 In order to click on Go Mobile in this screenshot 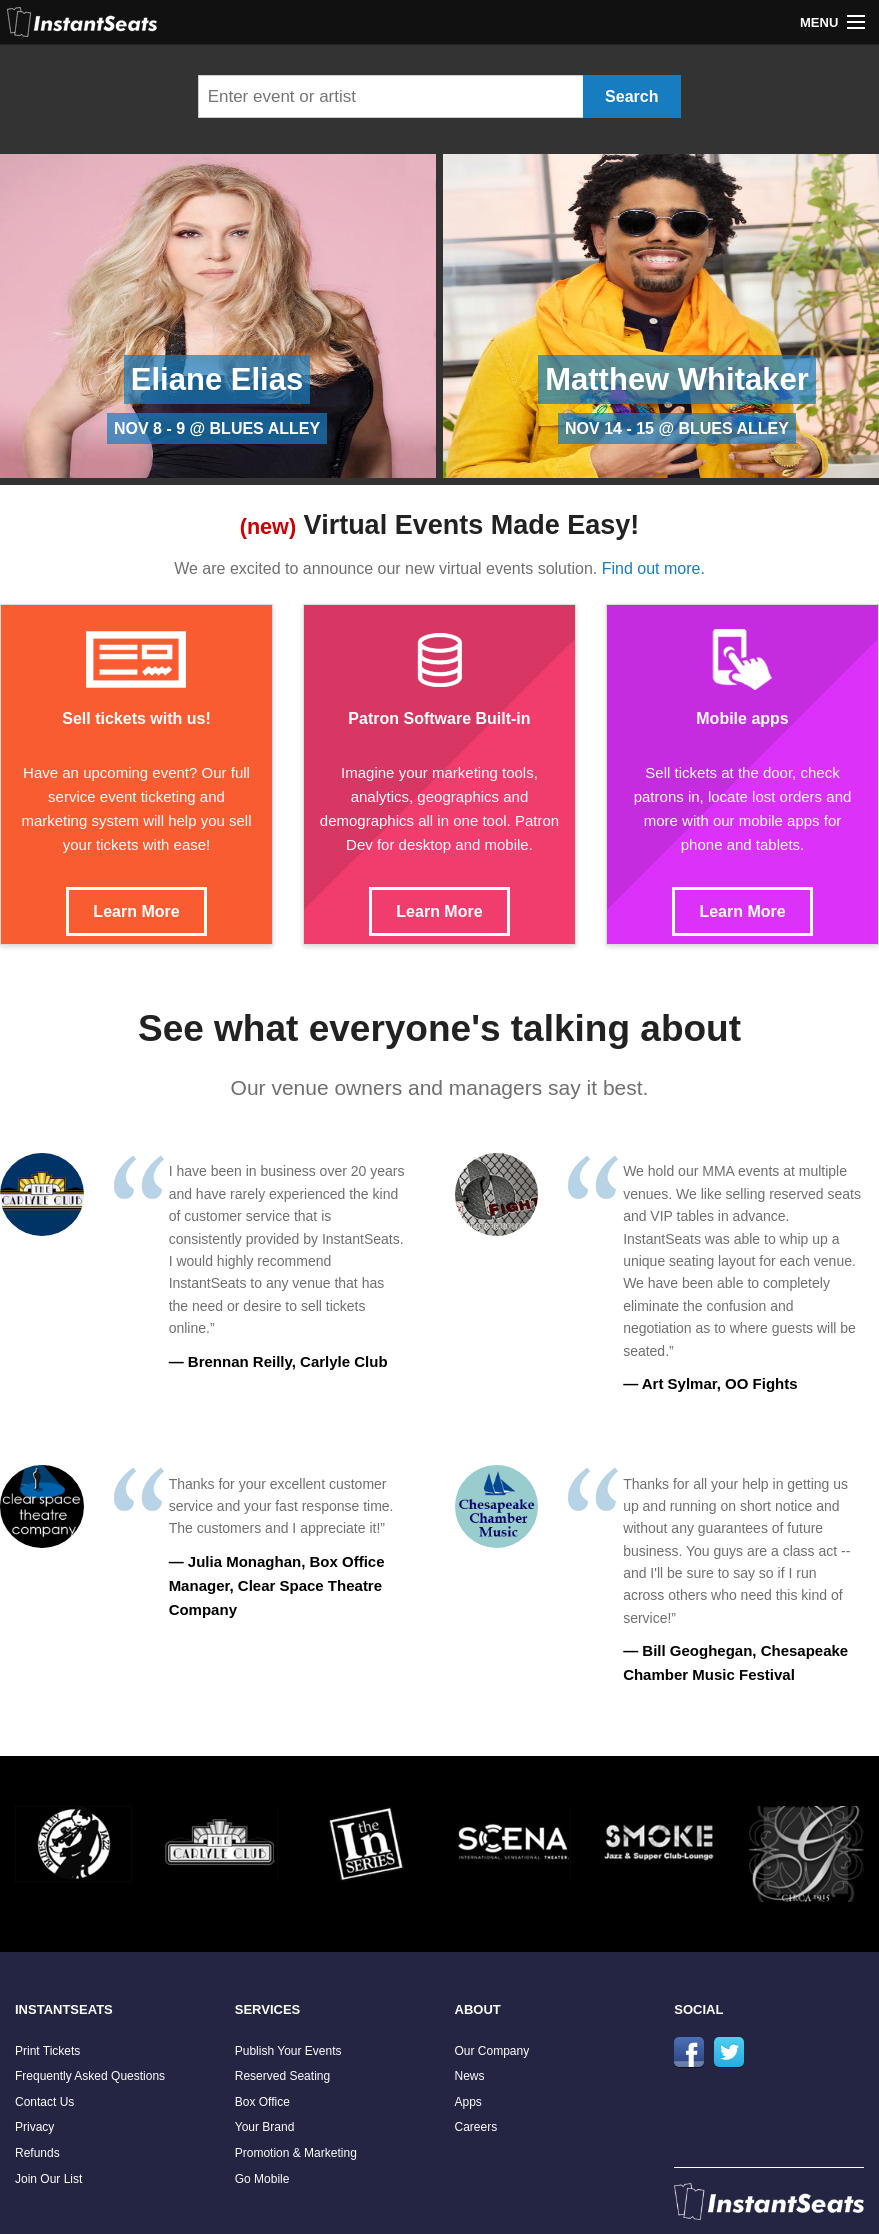, I will do `click(262, 2179)`.